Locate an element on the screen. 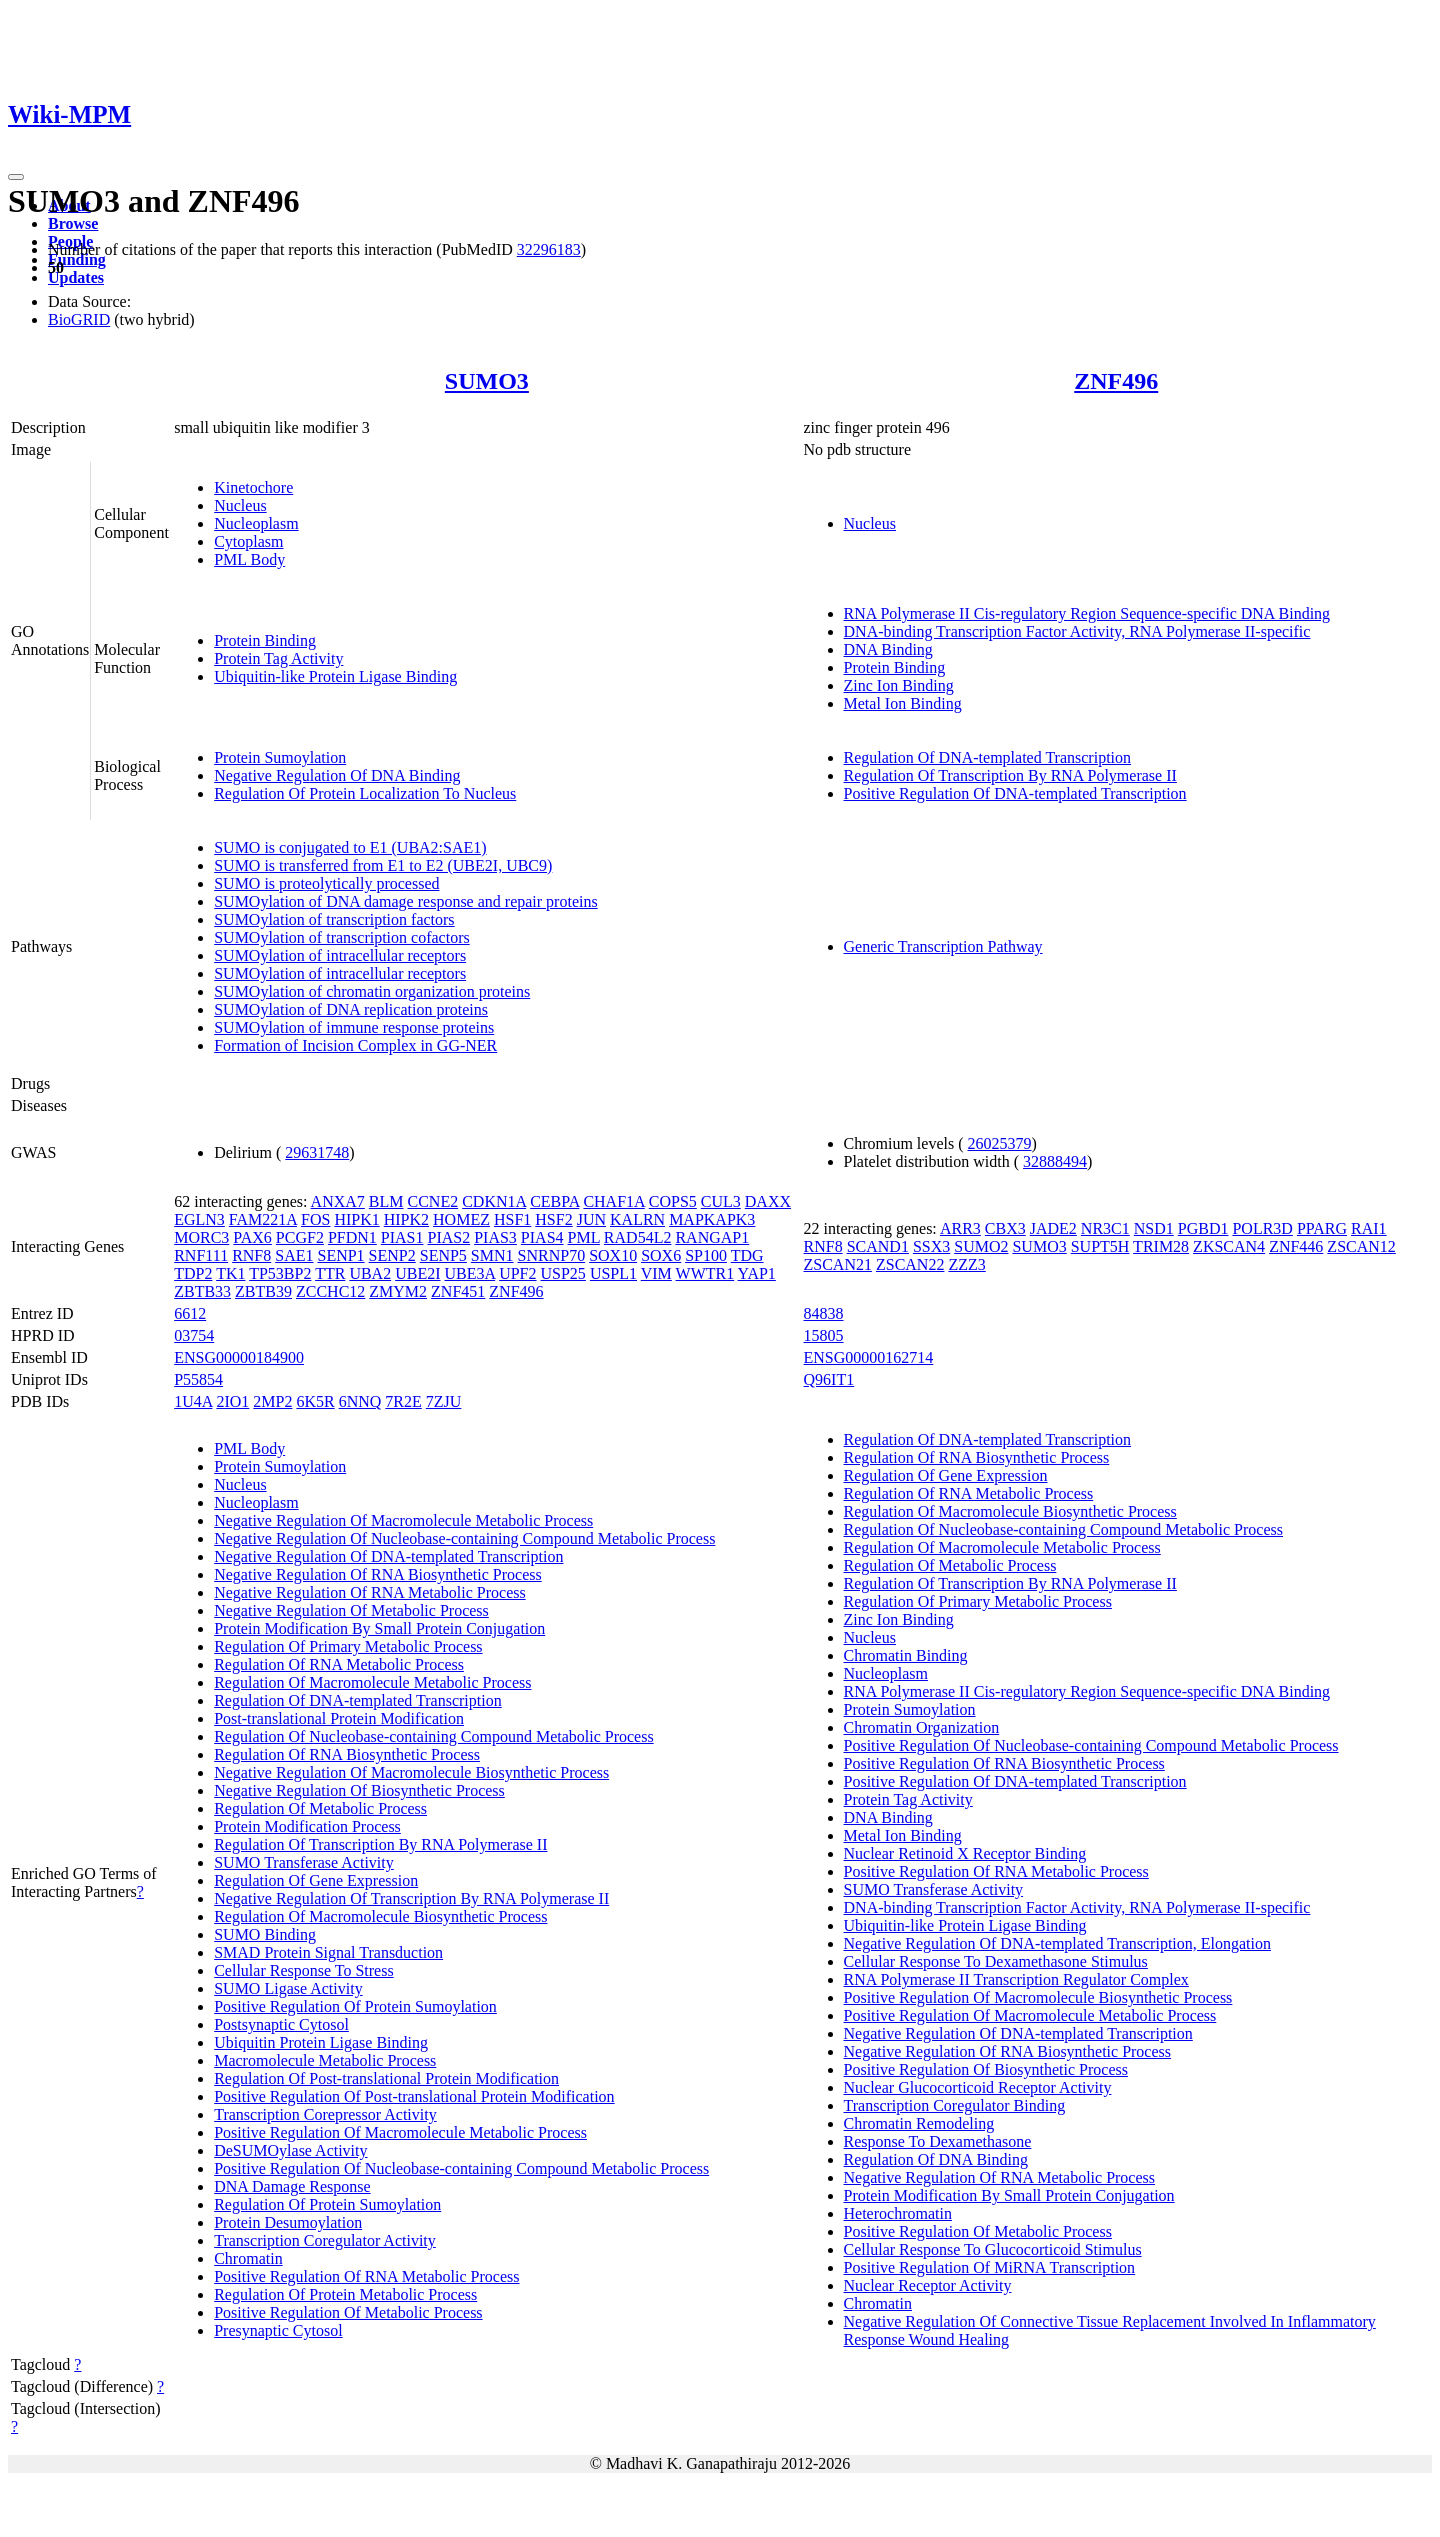 This screenshot has width=1440, height=2537. Protein Desumoylation is located at coordinates (288, 2222).